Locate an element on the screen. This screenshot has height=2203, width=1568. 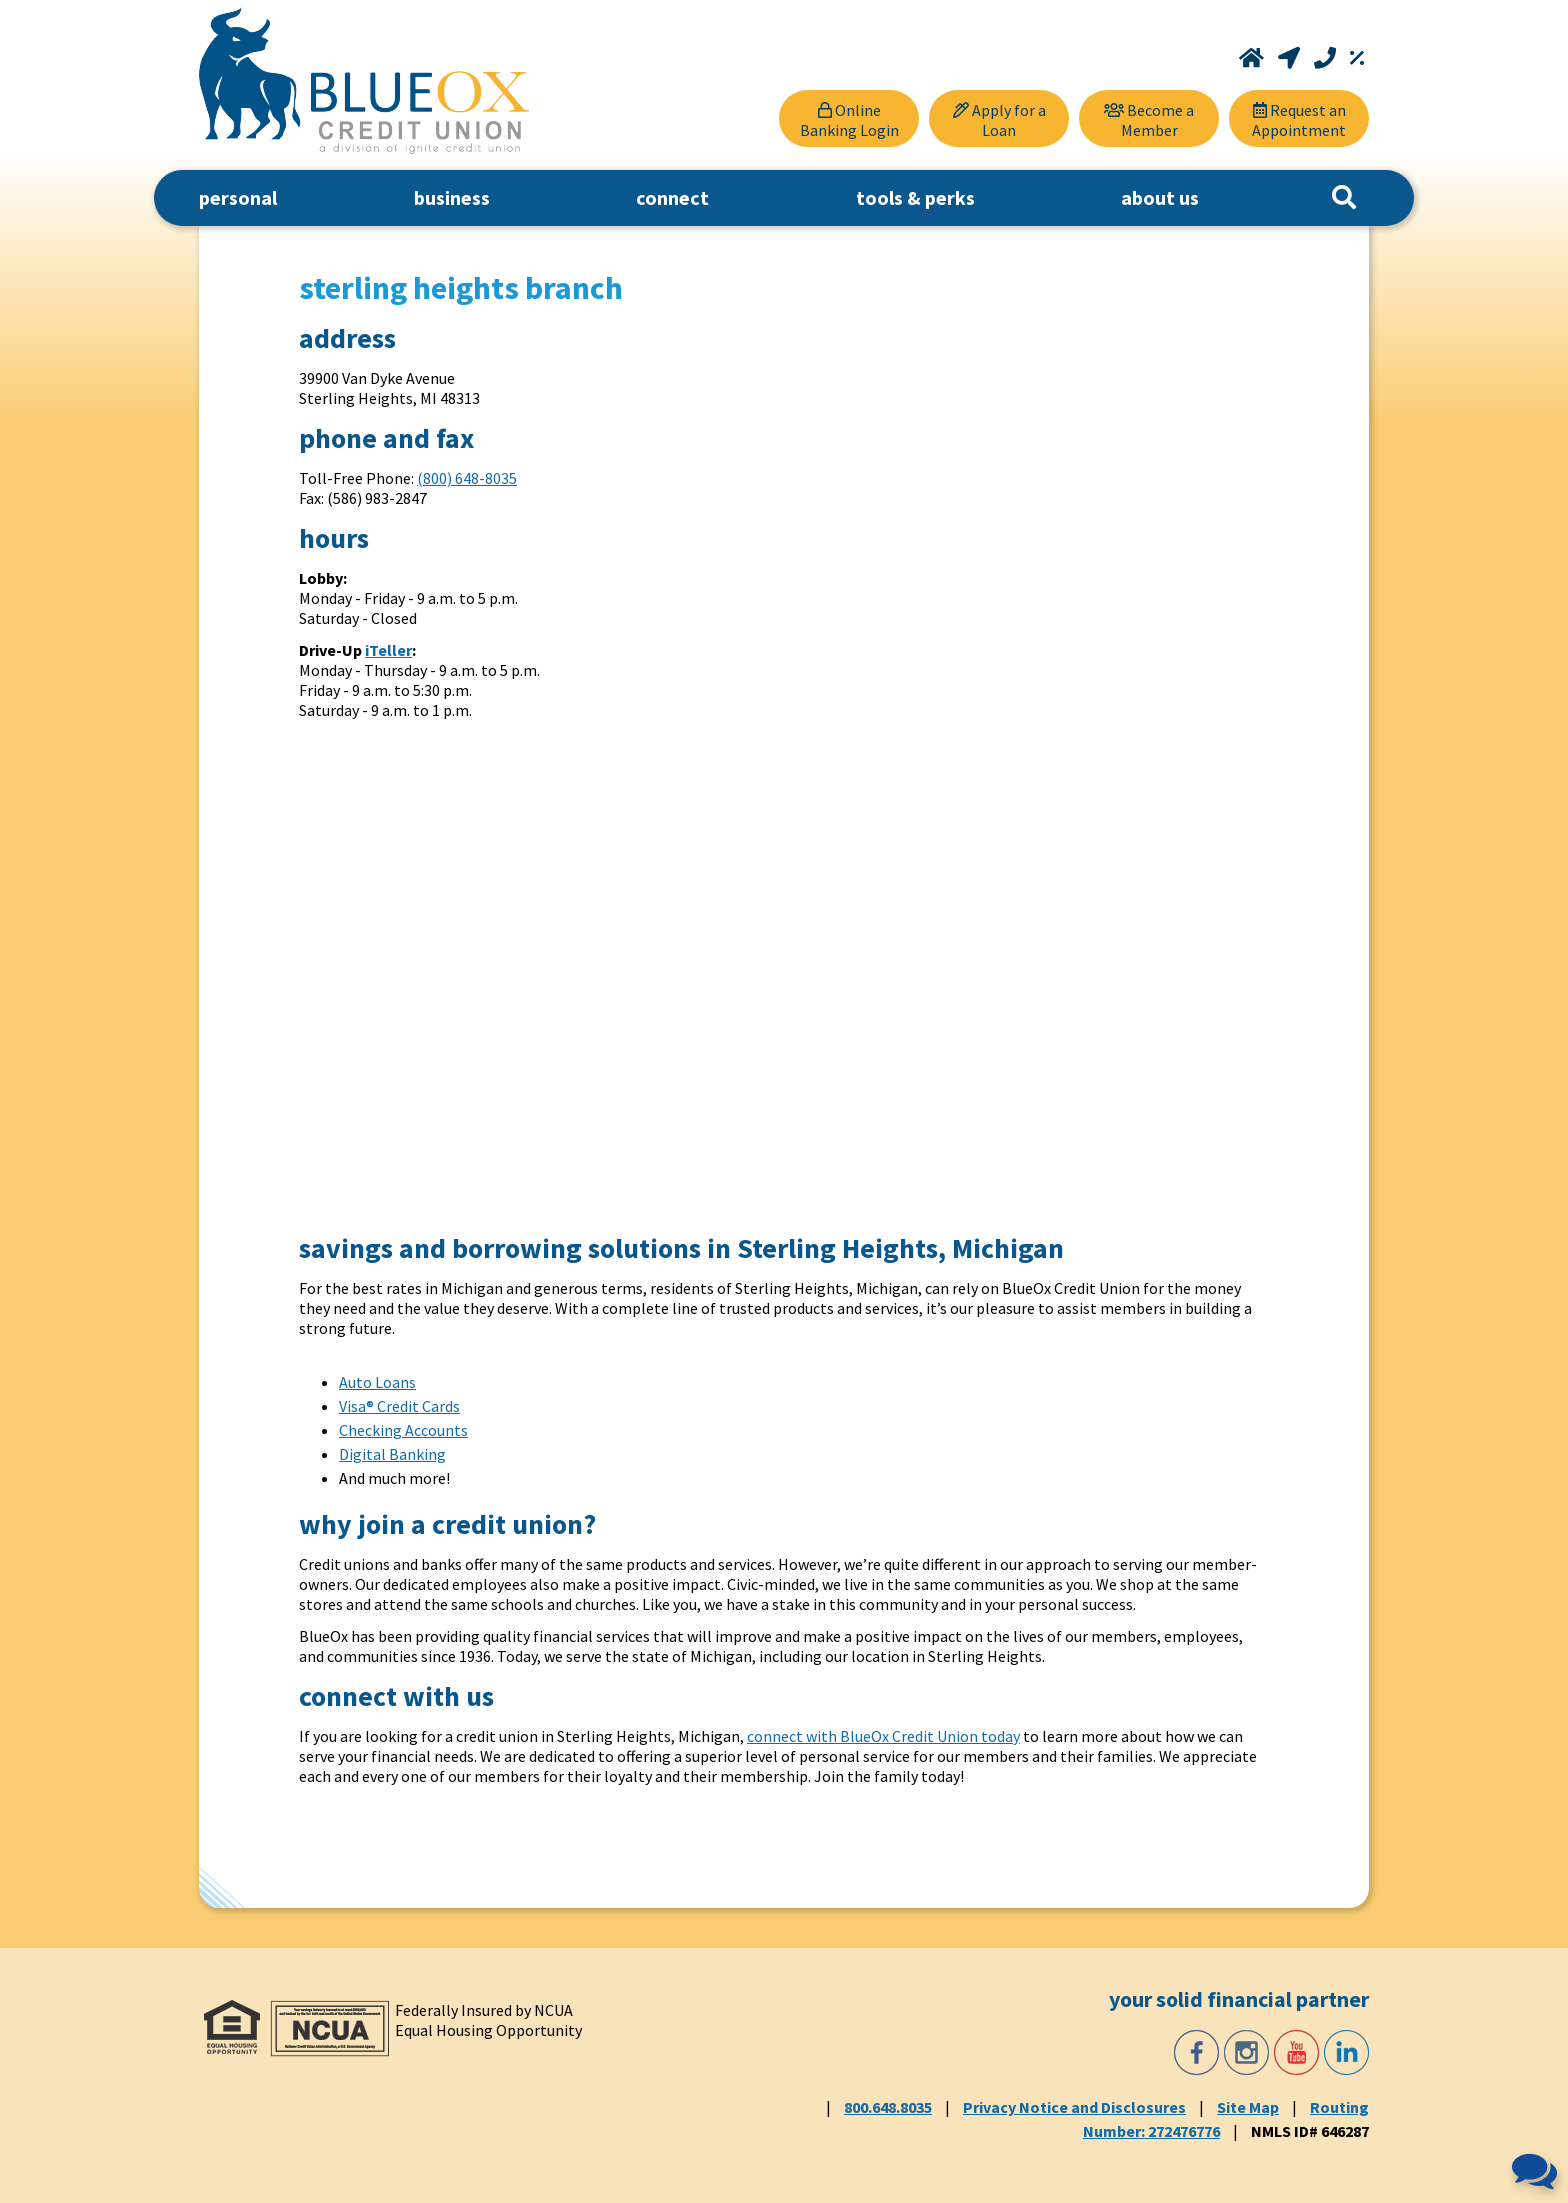
about us is located at coordinates (1160, 197).